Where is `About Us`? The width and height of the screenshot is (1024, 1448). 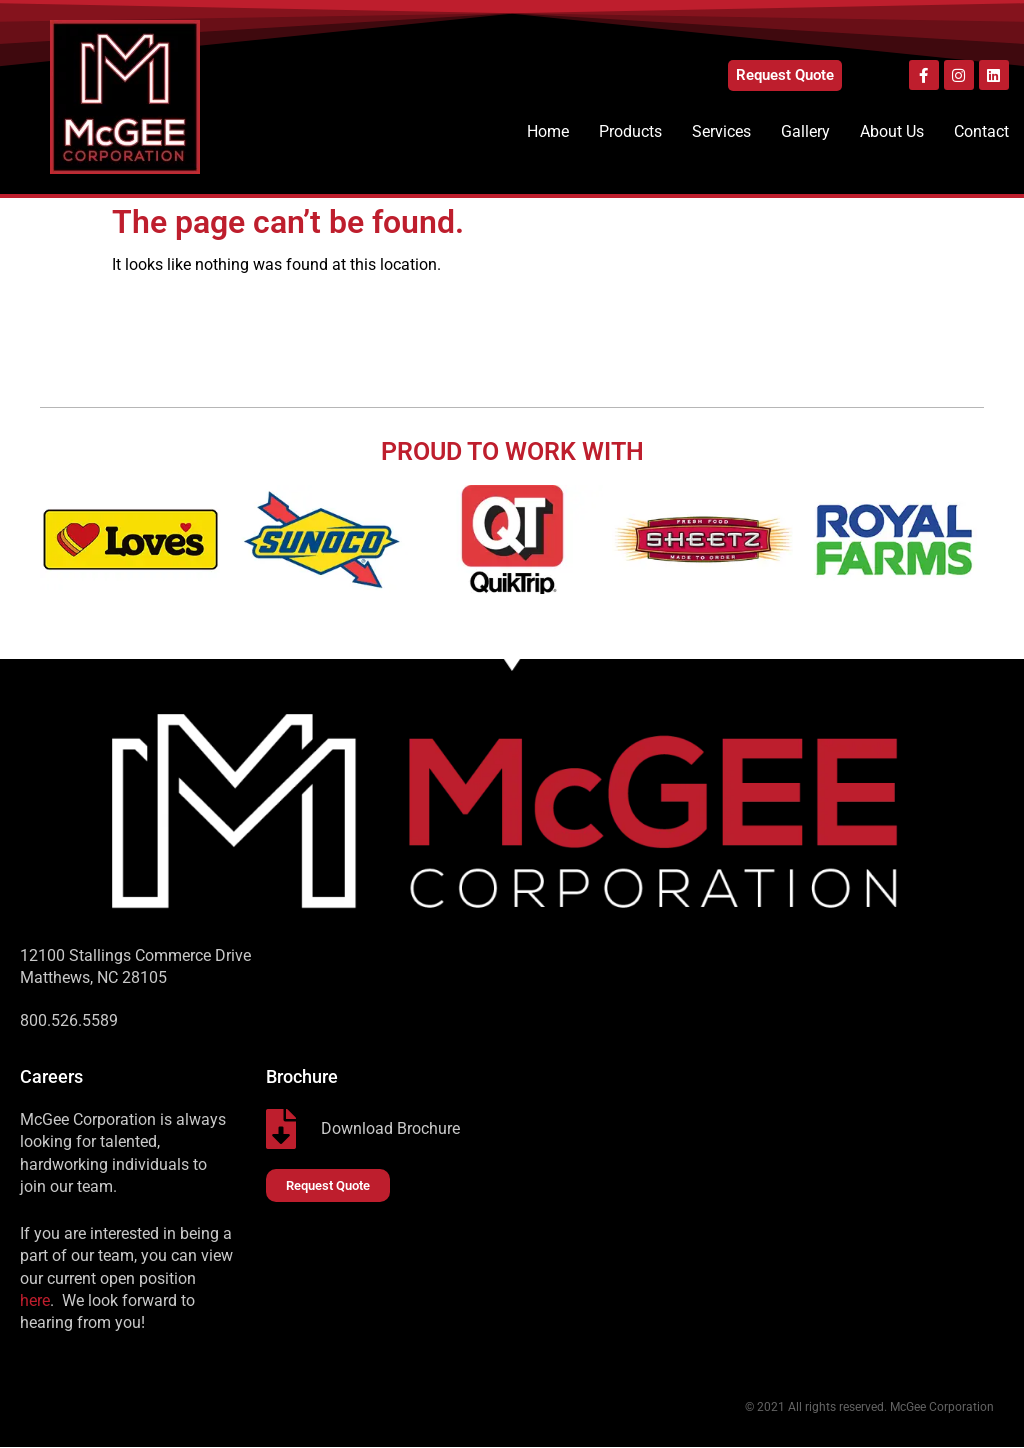
About Us is located at coordinates (892, 131).